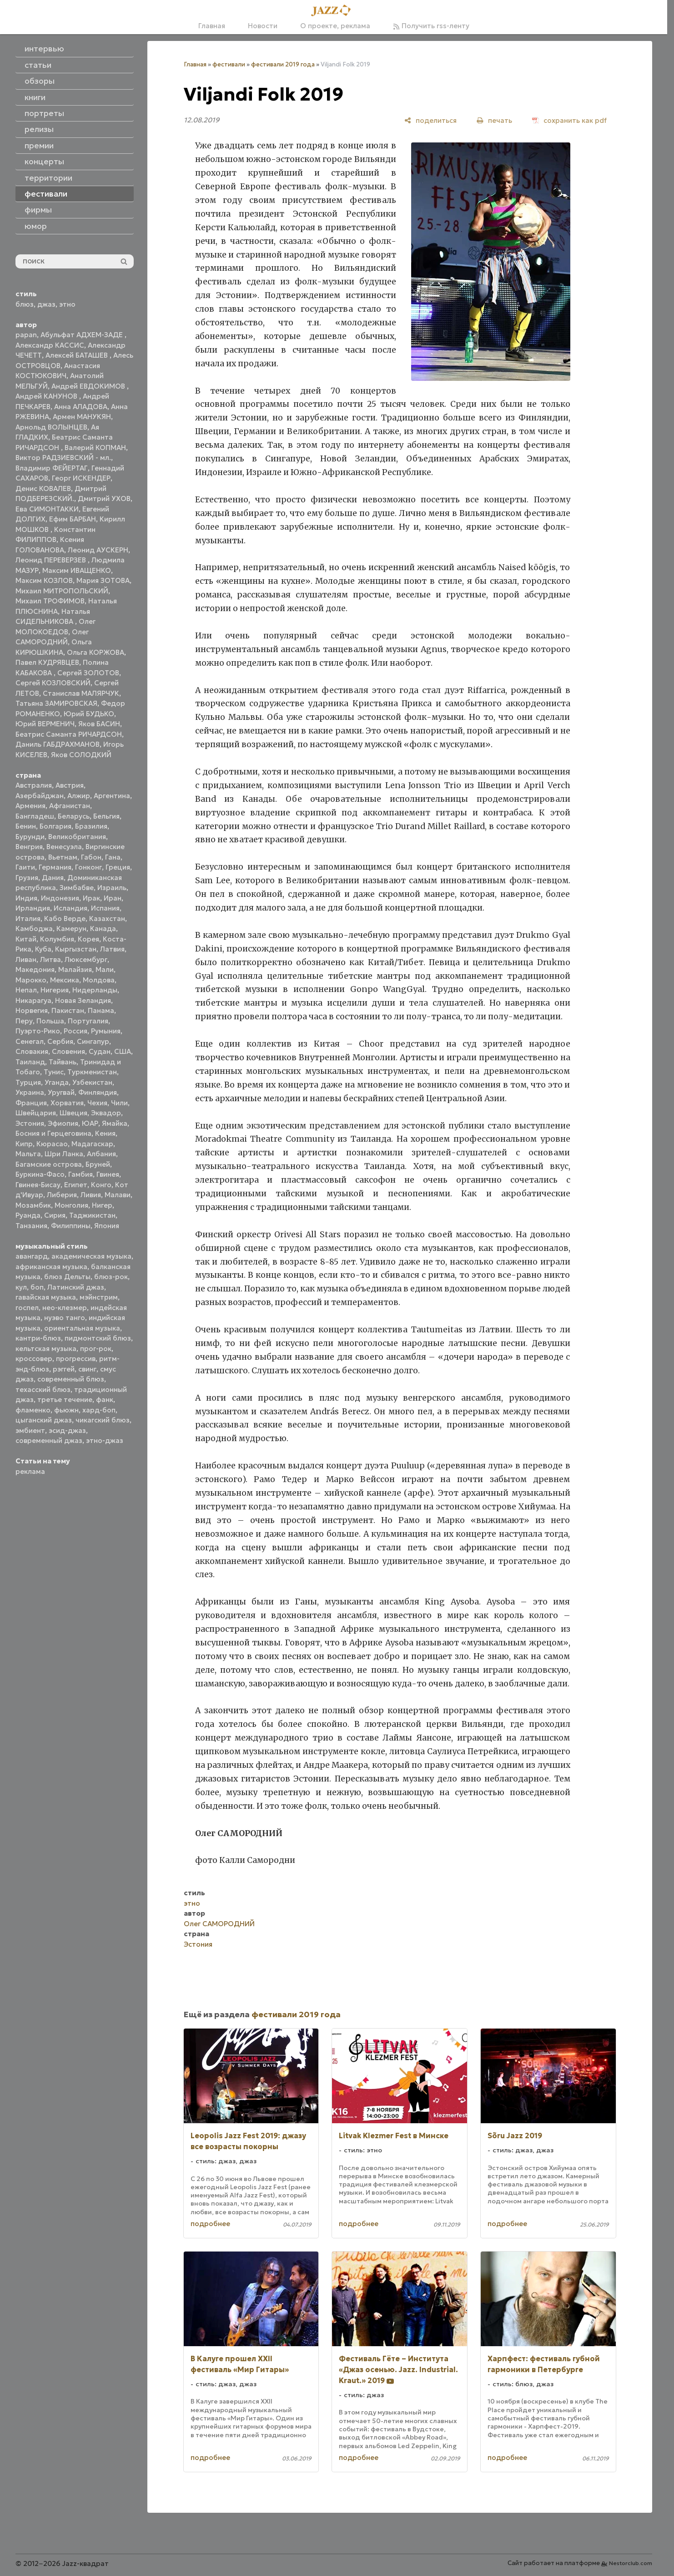 The width and height of the screenshot is (674, 2576). Describe the element at coordinates (28, 1082) in the screenshot. I see `Турция` at that location.